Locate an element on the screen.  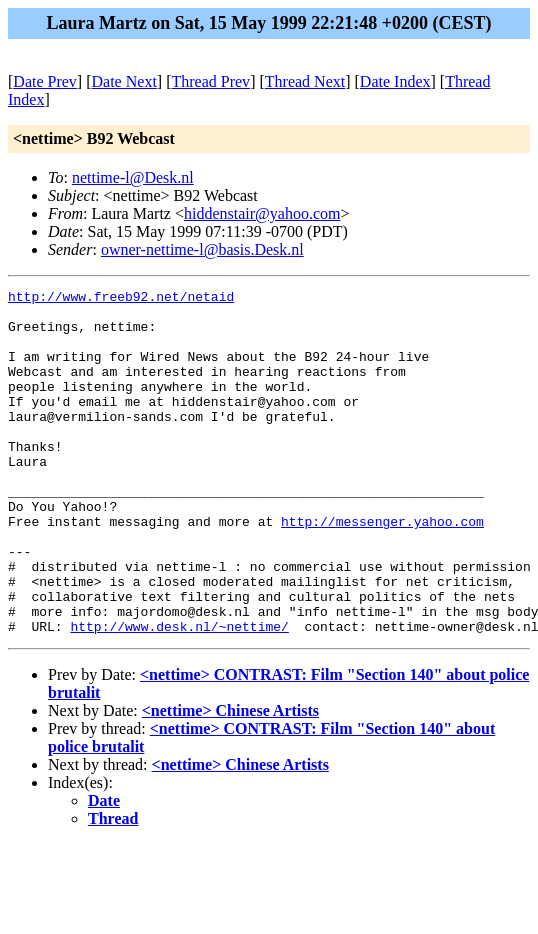
http://www.freeb92.net/netaid is located at coordinates (121, 299).